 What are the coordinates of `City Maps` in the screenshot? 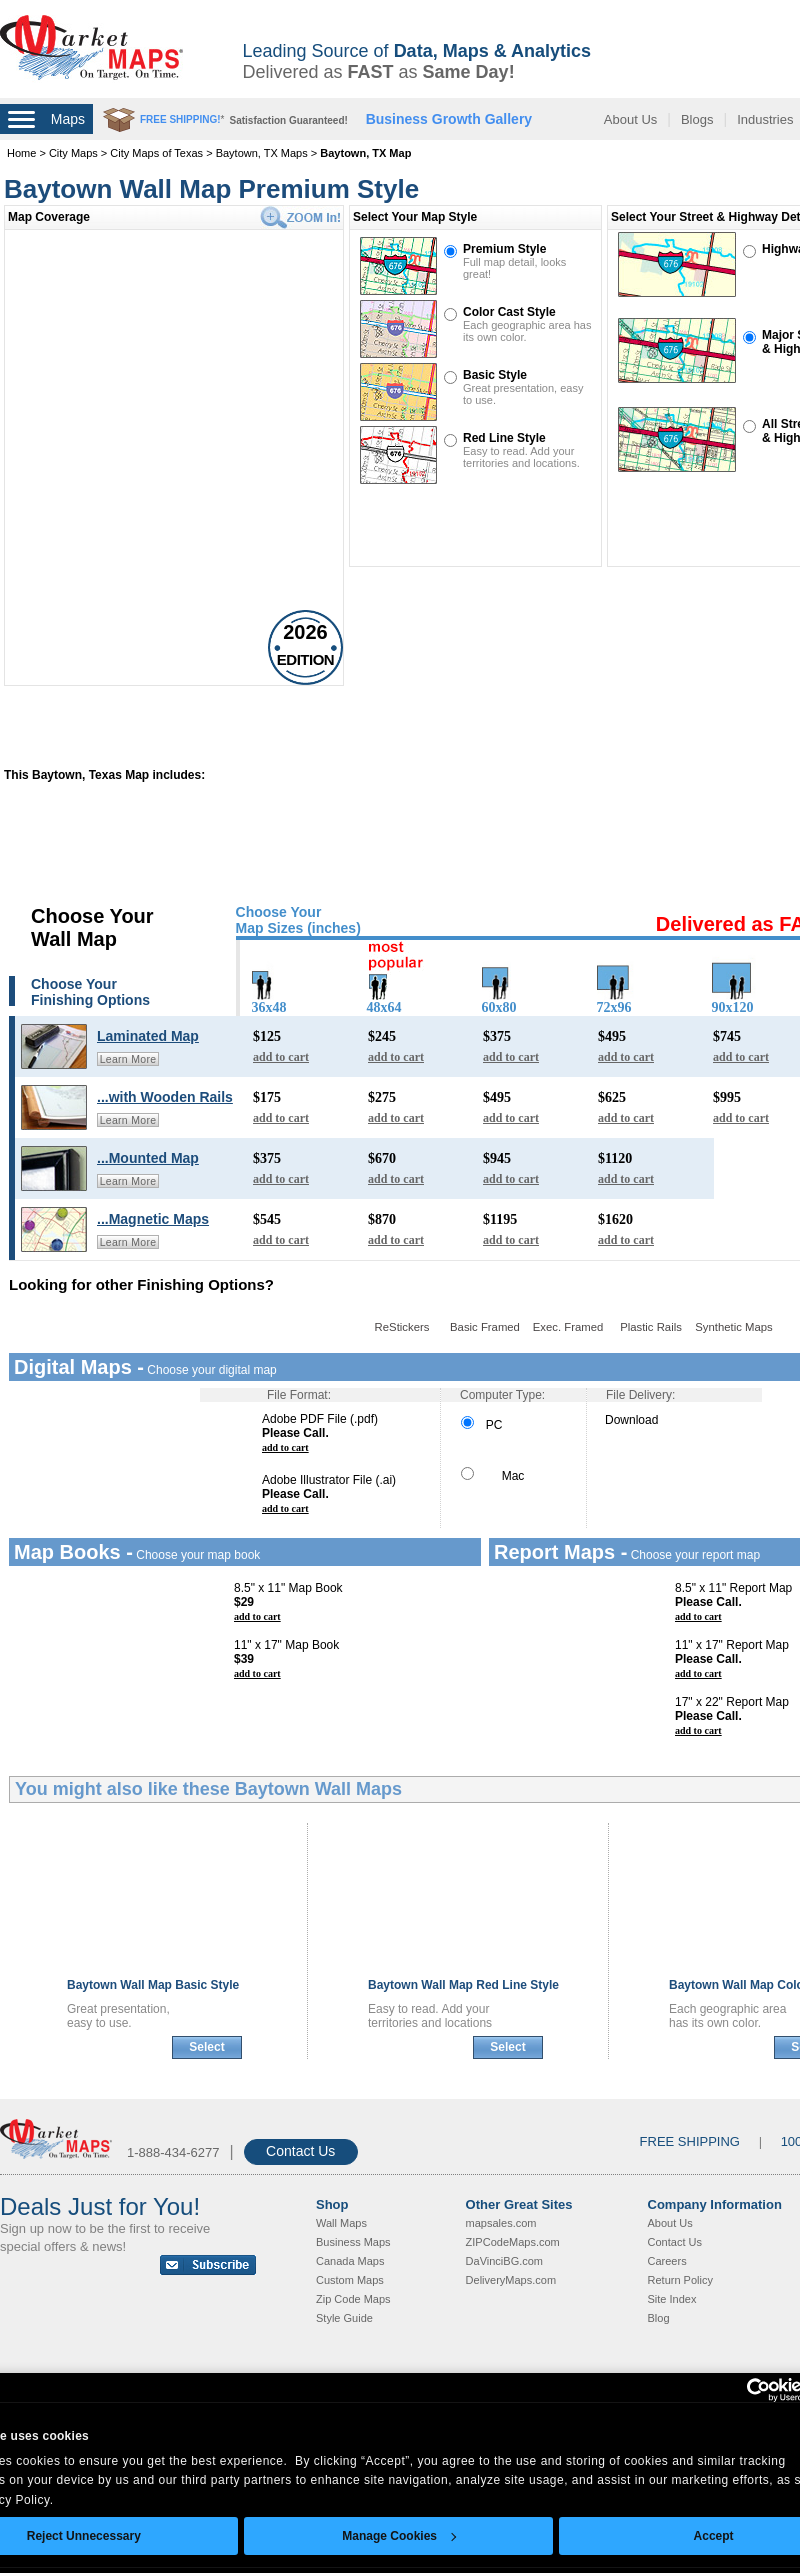 It's located at (73, 153).